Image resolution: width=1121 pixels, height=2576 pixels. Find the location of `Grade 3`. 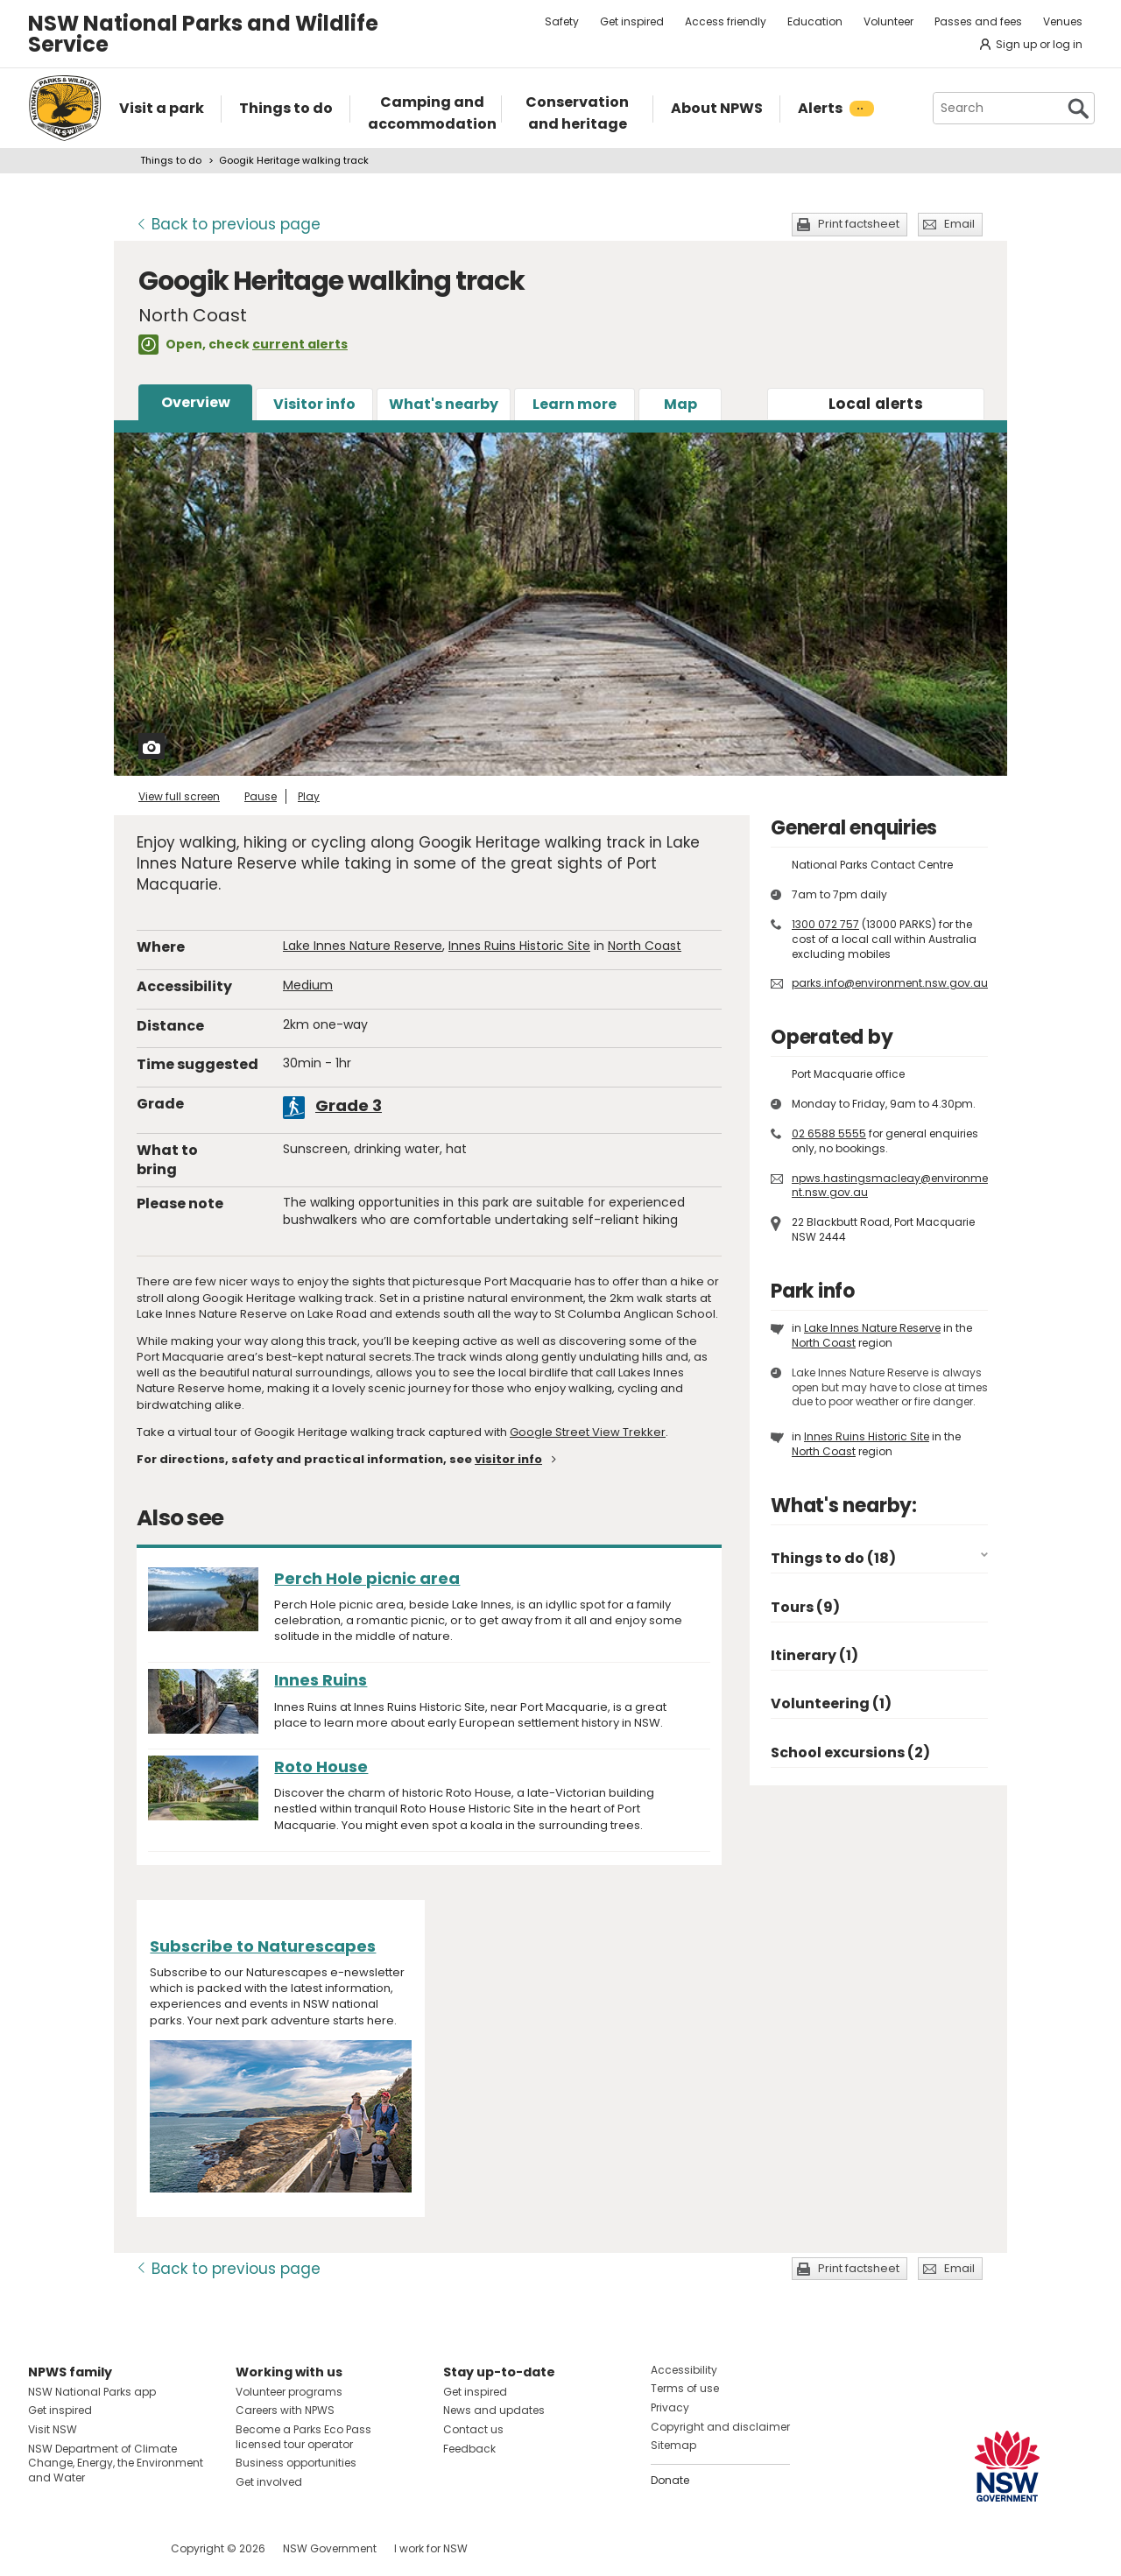

Grade 3 is located at coordinates (348, 1105).